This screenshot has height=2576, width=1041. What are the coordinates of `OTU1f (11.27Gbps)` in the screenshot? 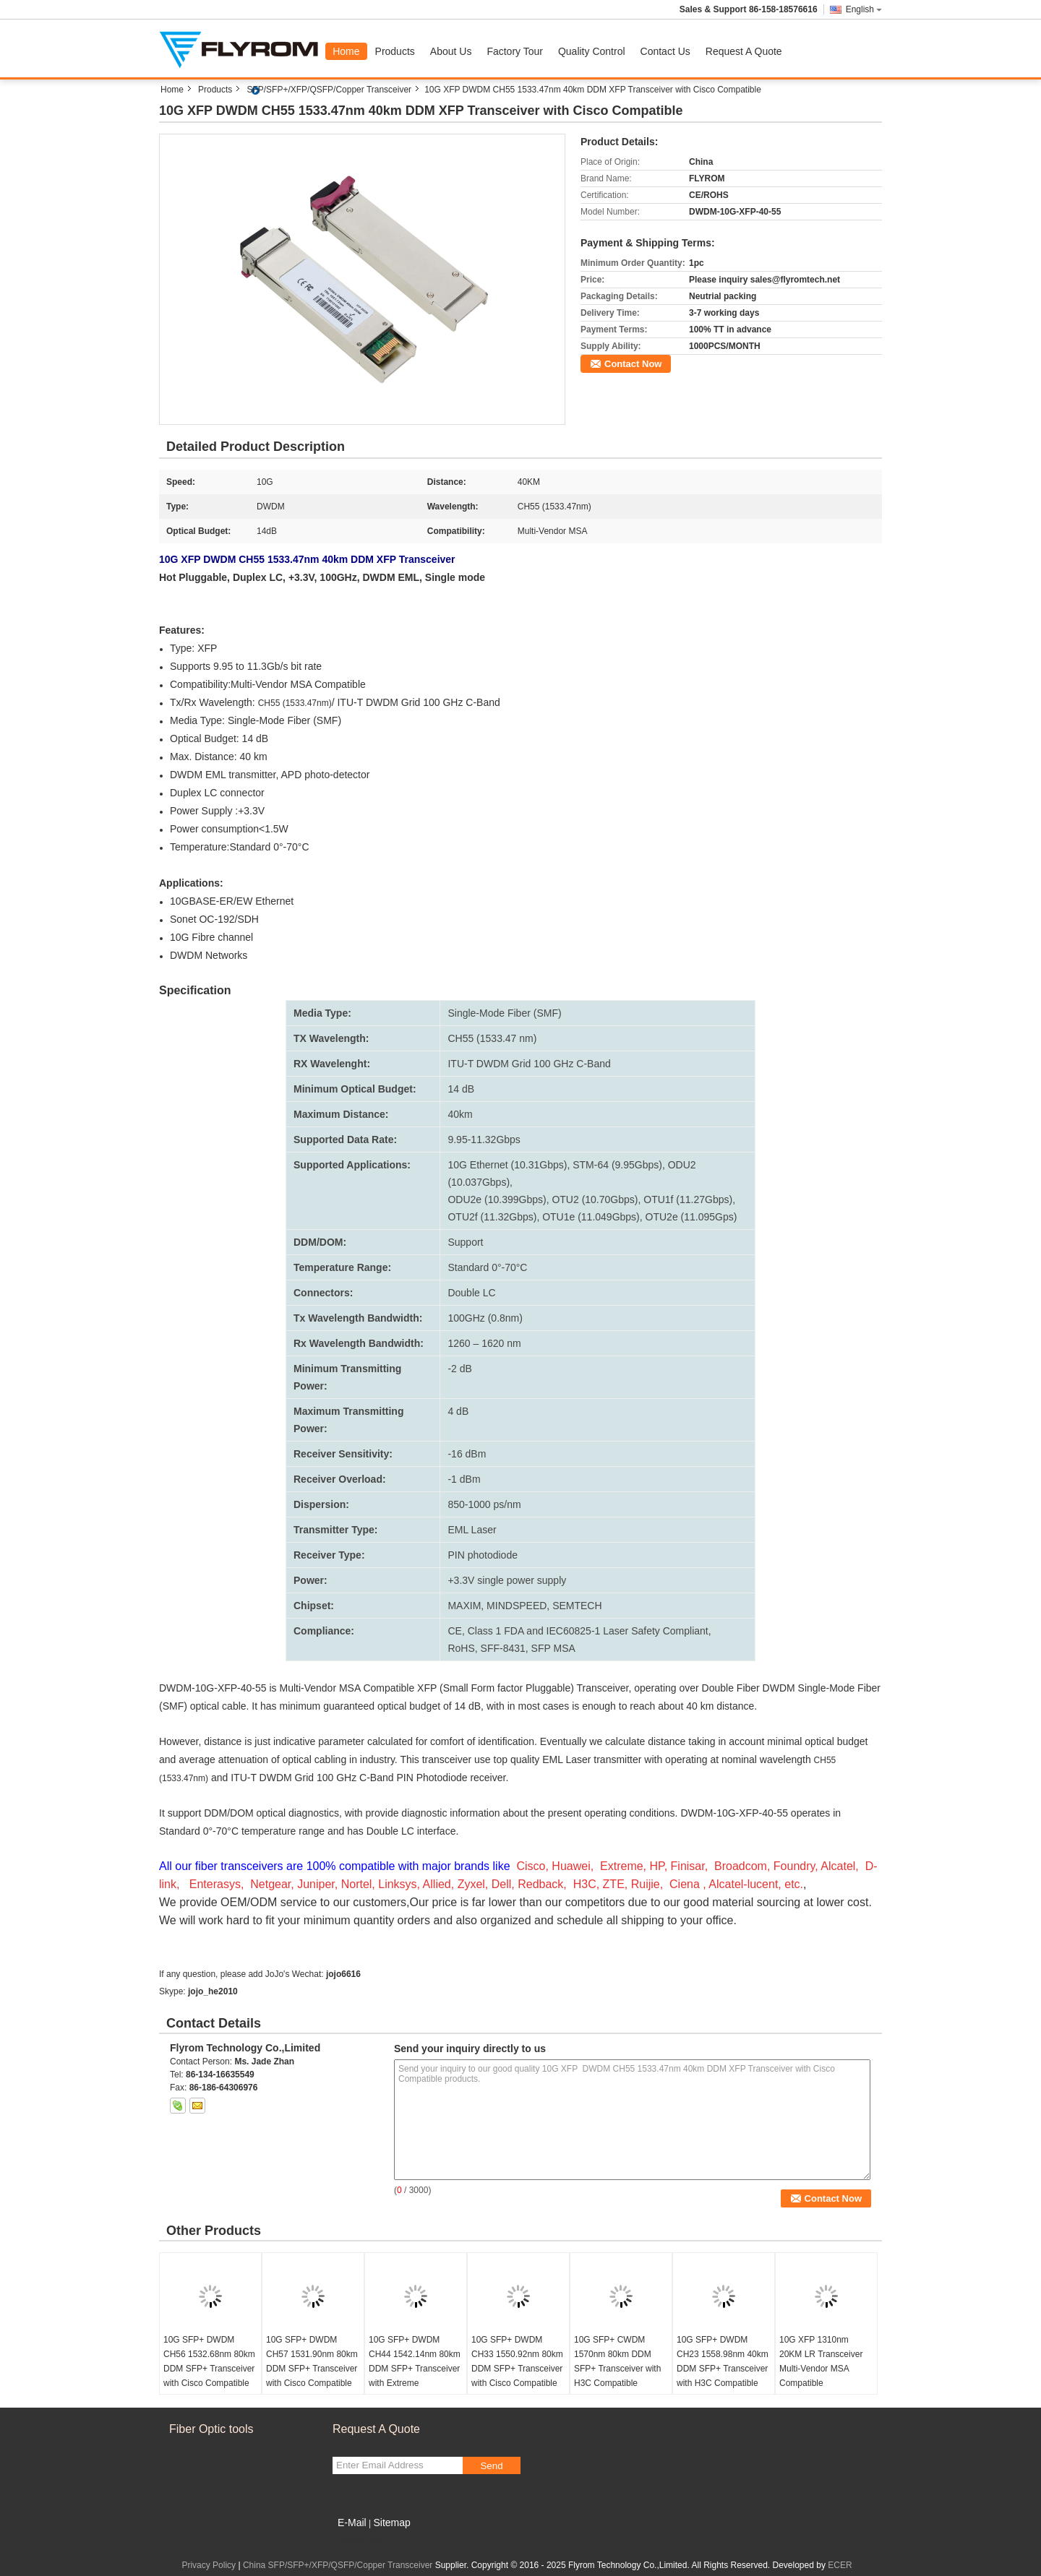 It's located at (687, 1199).